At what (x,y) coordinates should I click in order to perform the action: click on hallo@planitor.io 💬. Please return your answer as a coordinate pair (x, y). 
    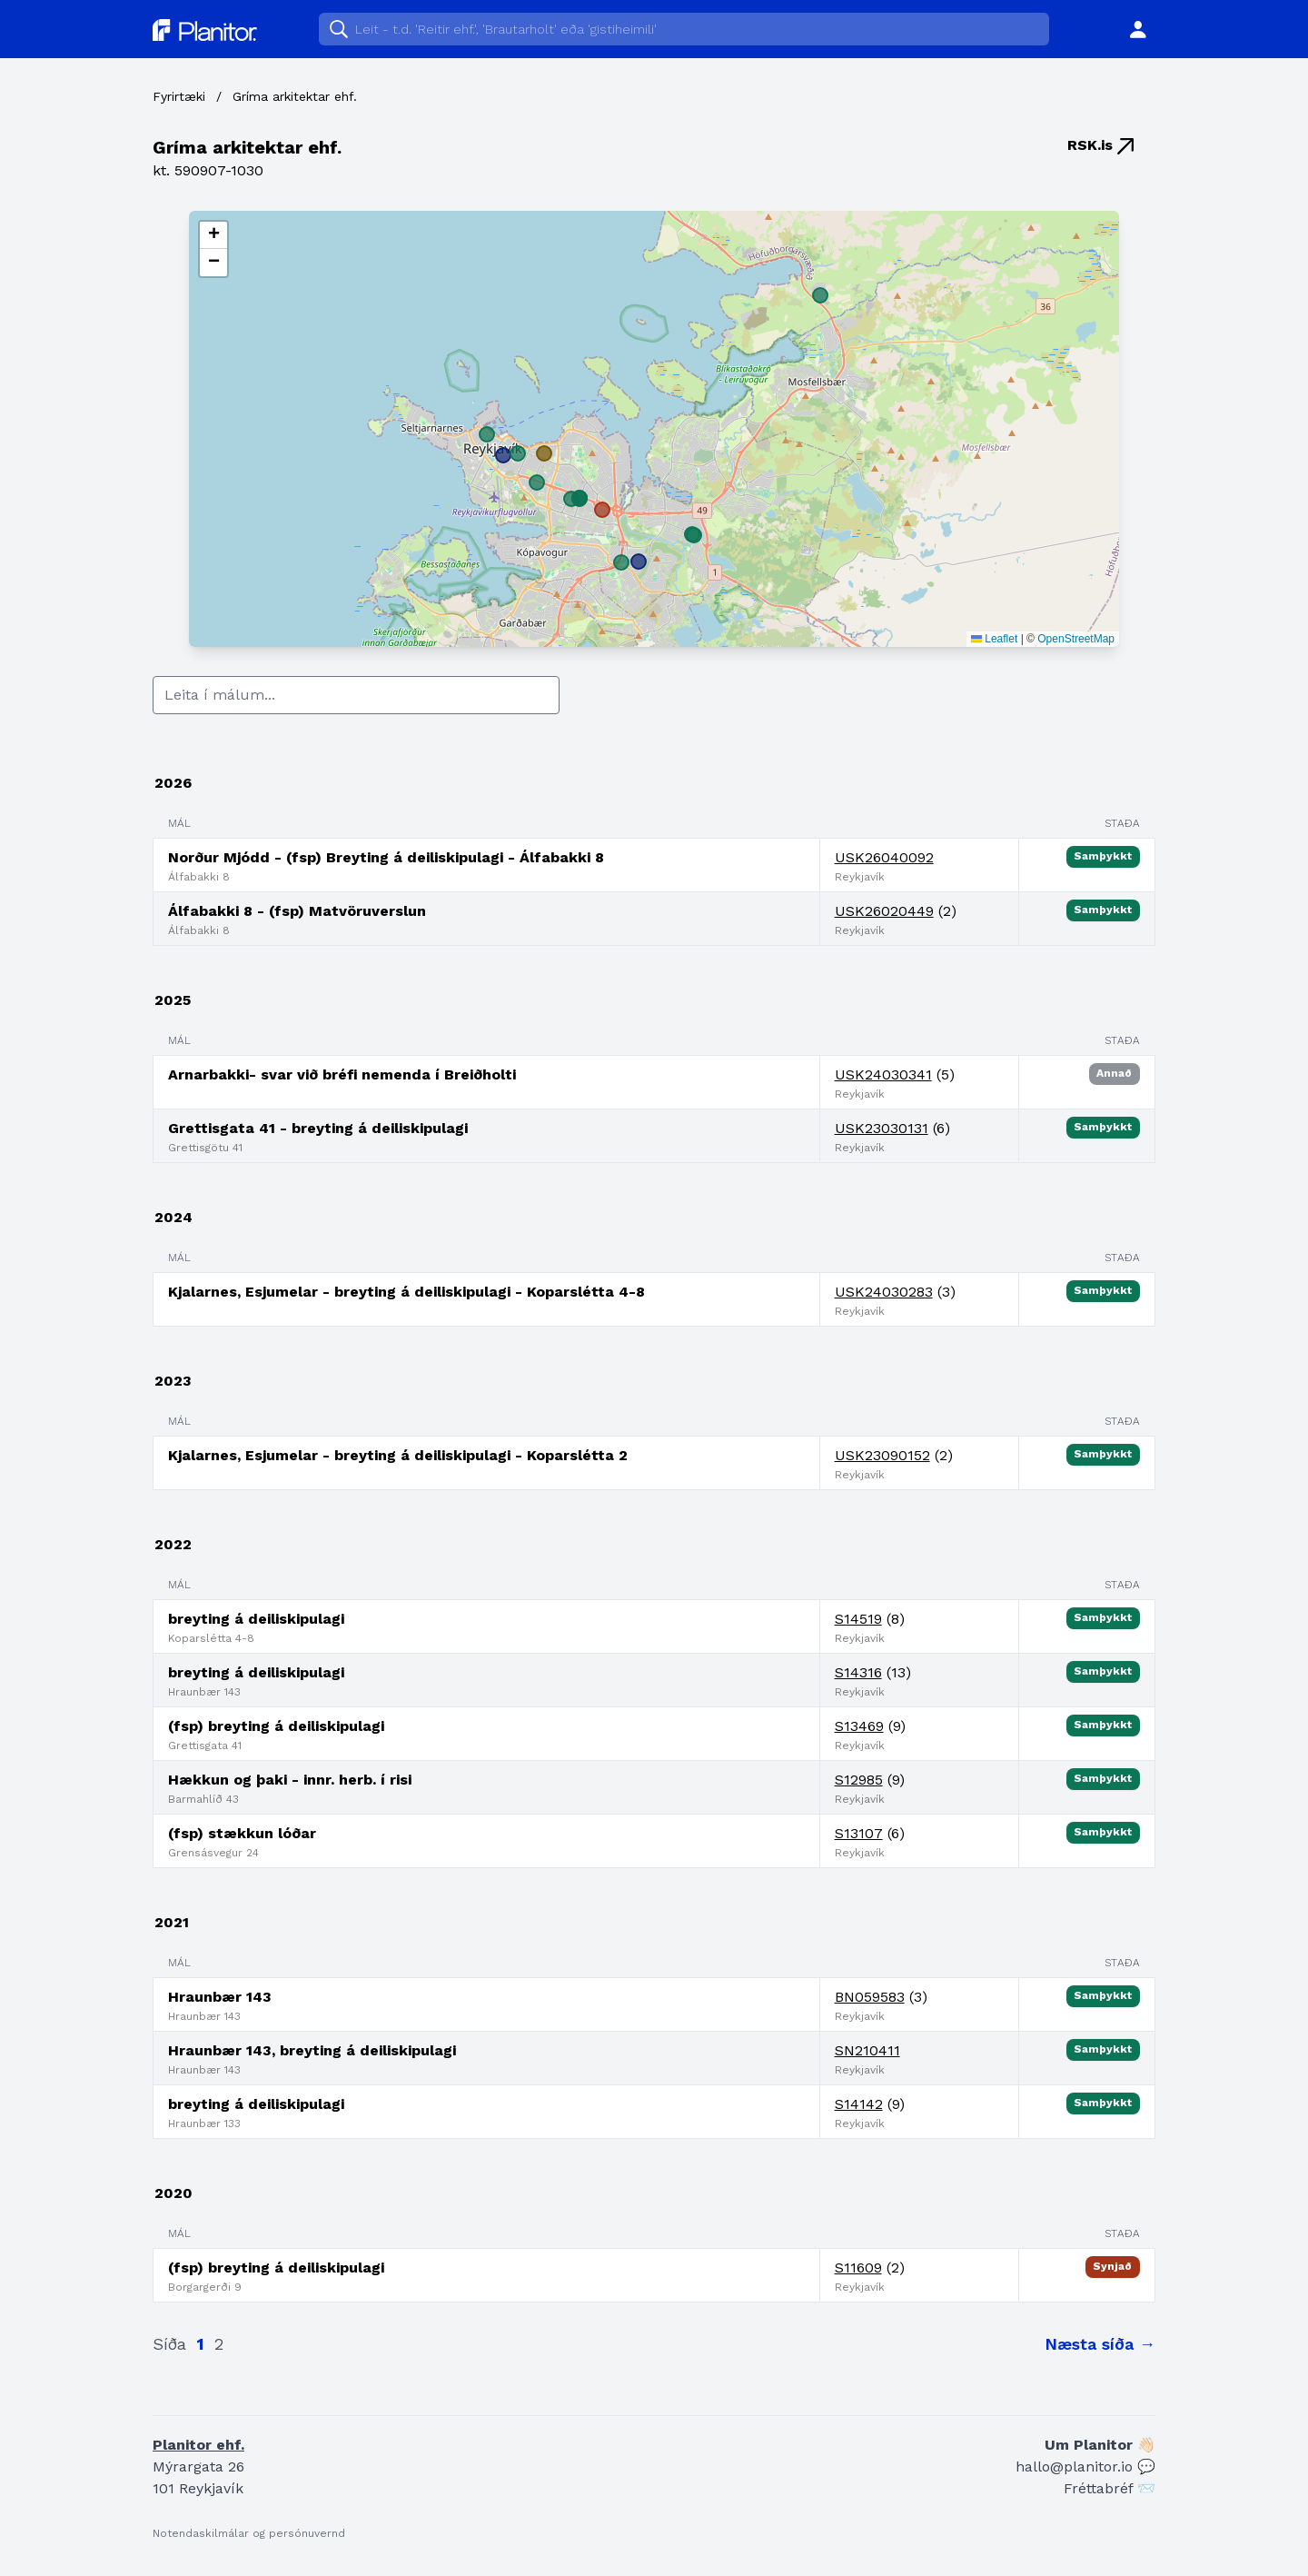
    Looking at the image, I should click on (1085, 2466).